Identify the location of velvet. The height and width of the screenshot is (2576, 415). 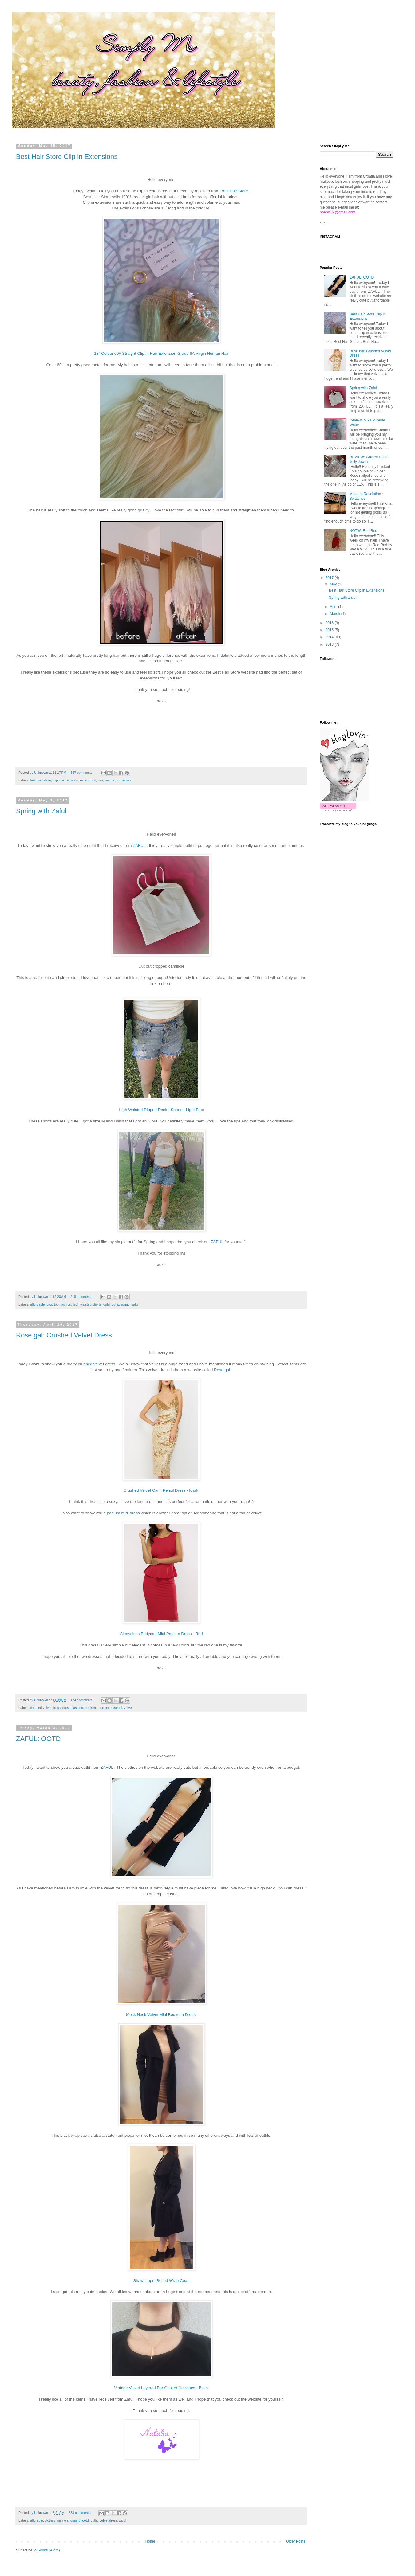
(128, 1707).